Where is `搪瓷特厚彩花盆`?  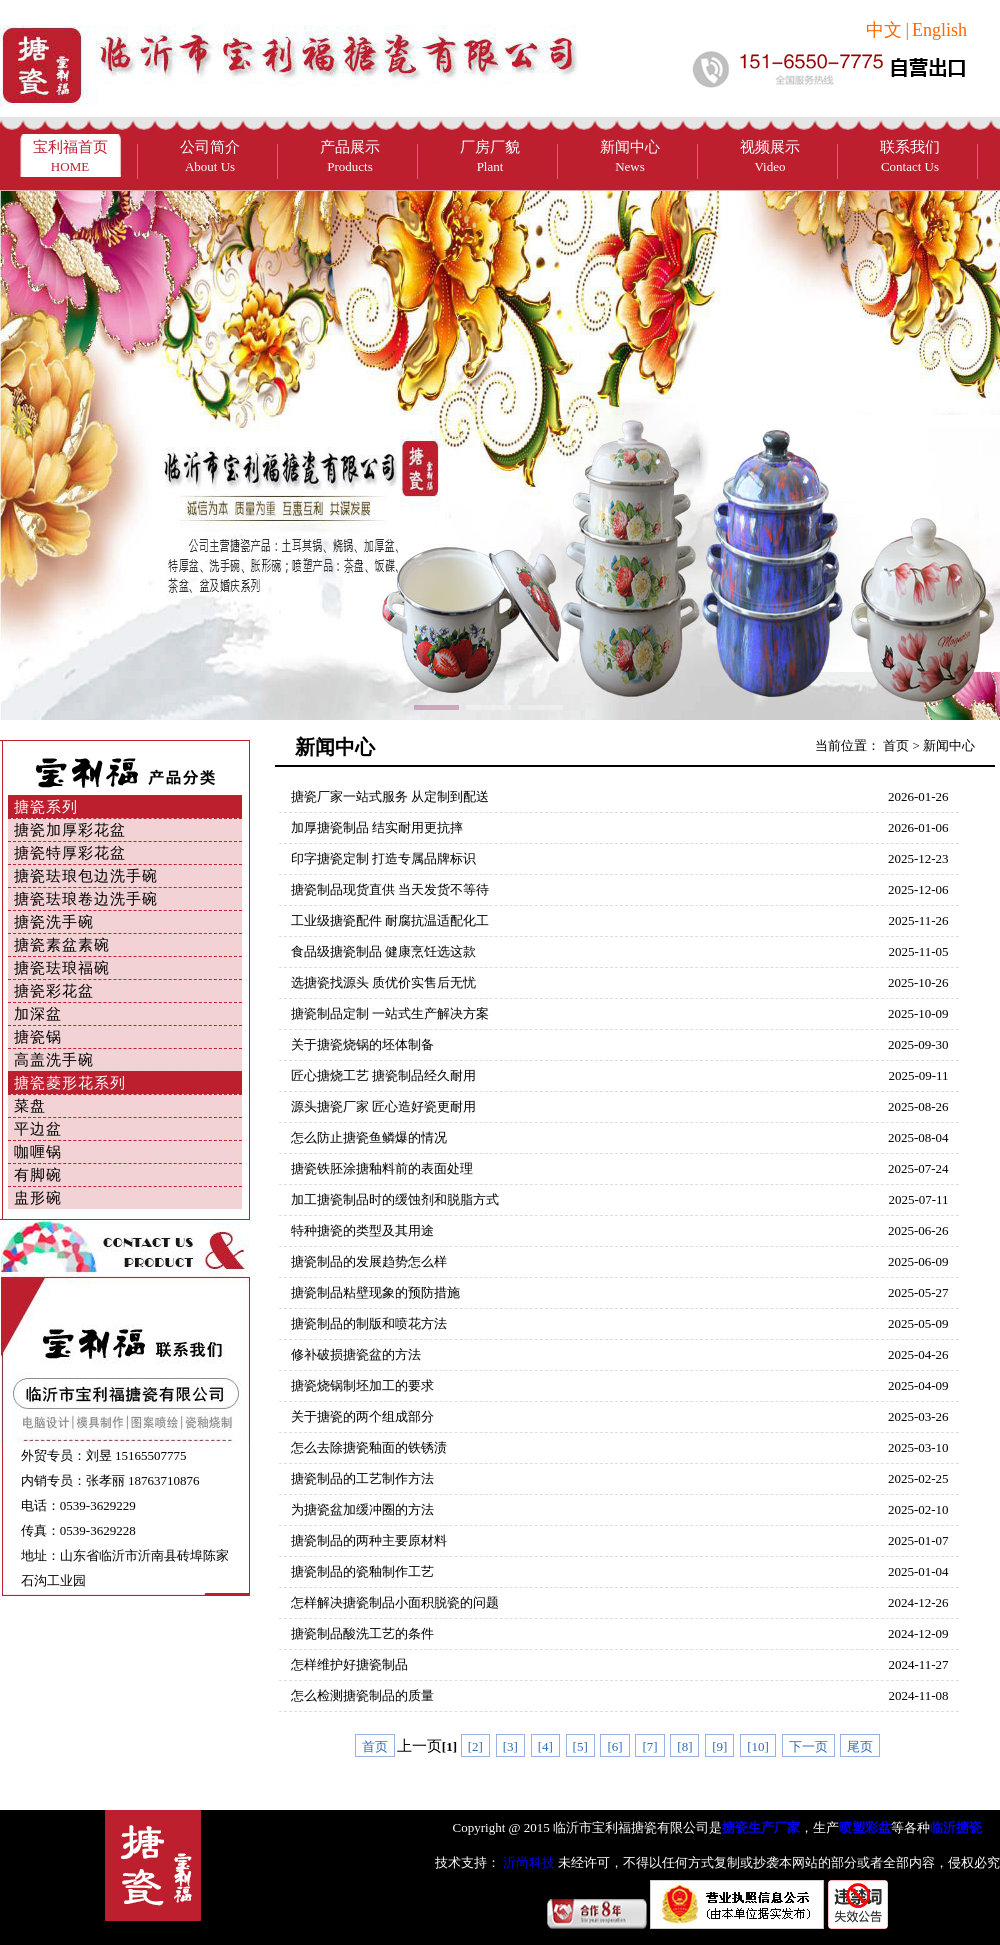
搪瓷特厚彩花盆 is located at coordinates (70, 853).